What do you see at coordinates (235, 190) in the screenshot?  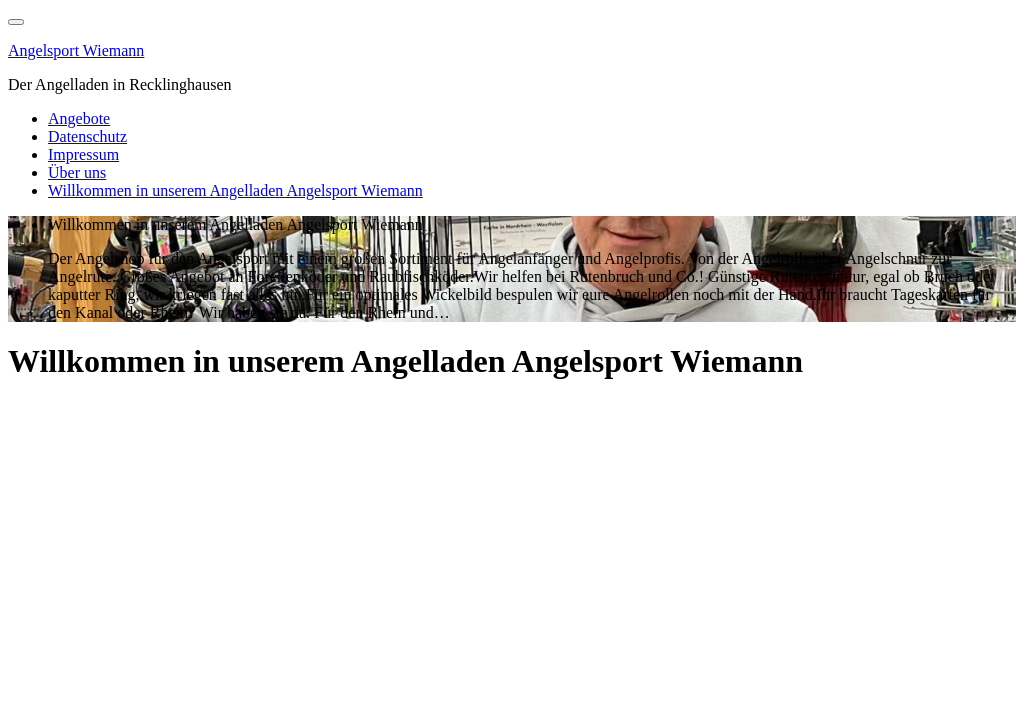 I see `Willkommen in unserem Angelladen Angelsport Wiemann` at bounding box center [235, 190].